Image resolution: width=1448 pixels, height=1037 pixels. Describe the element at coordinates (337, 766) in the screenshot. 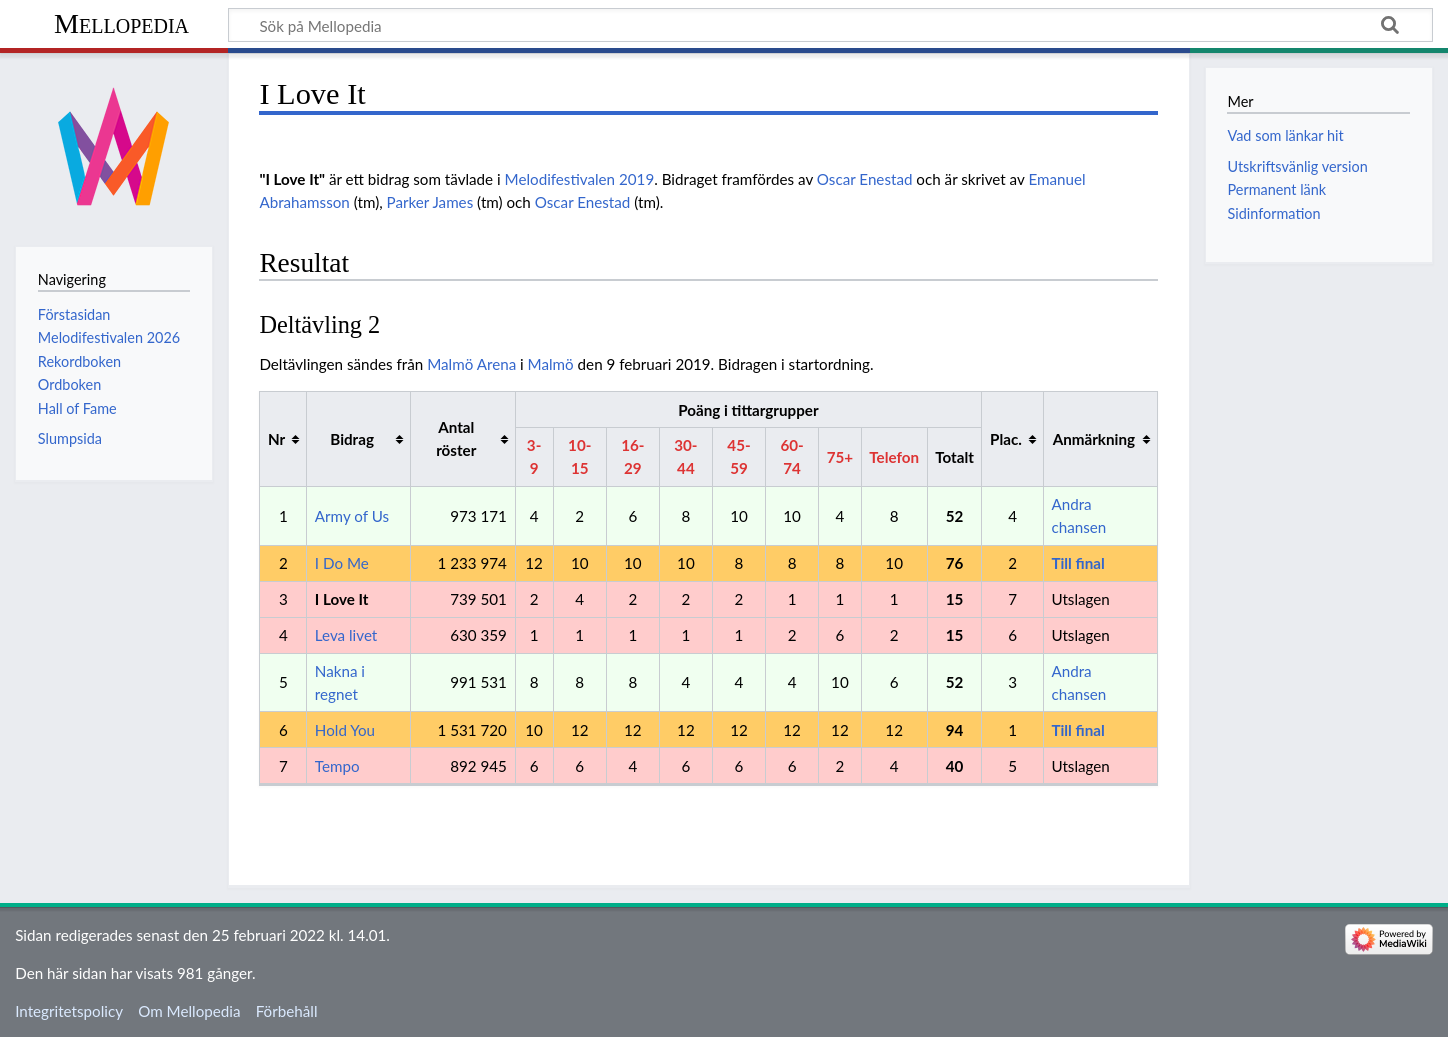

I see `Tempo` at that location.